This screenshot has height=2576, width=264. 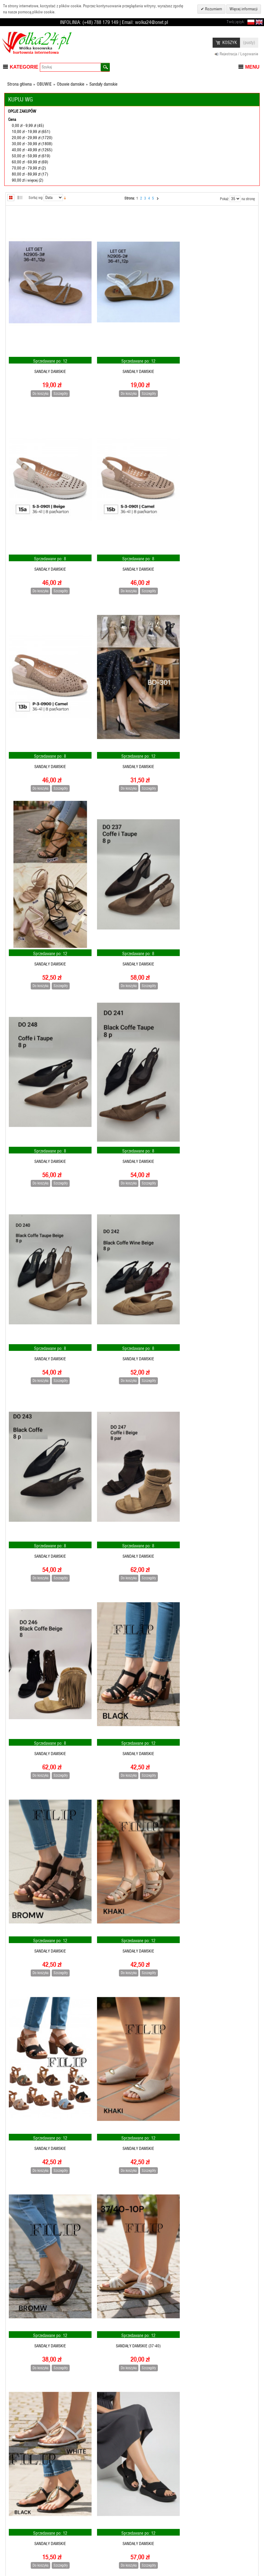 What do you see at coordinates (24, 67) in the screenshot?
I see `Kategorie` at bounding box center [24, 67].